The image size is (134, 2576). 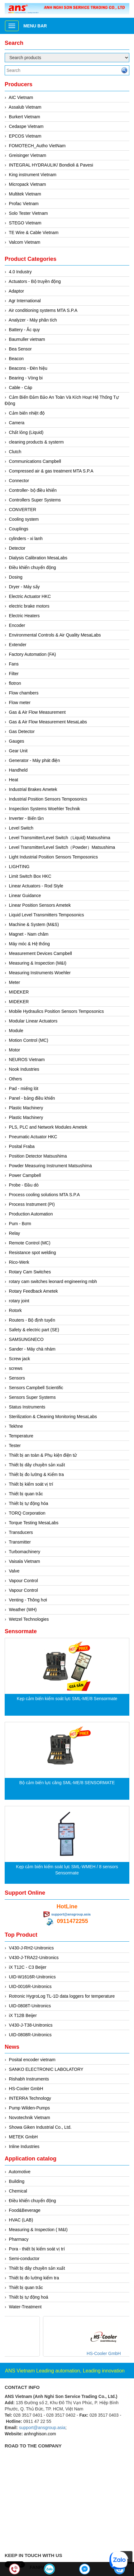 What do you see at coordinates (28, 213) in the screenshot?
I see `Solo Tester Vietnam` at bounding box center [28, 213].